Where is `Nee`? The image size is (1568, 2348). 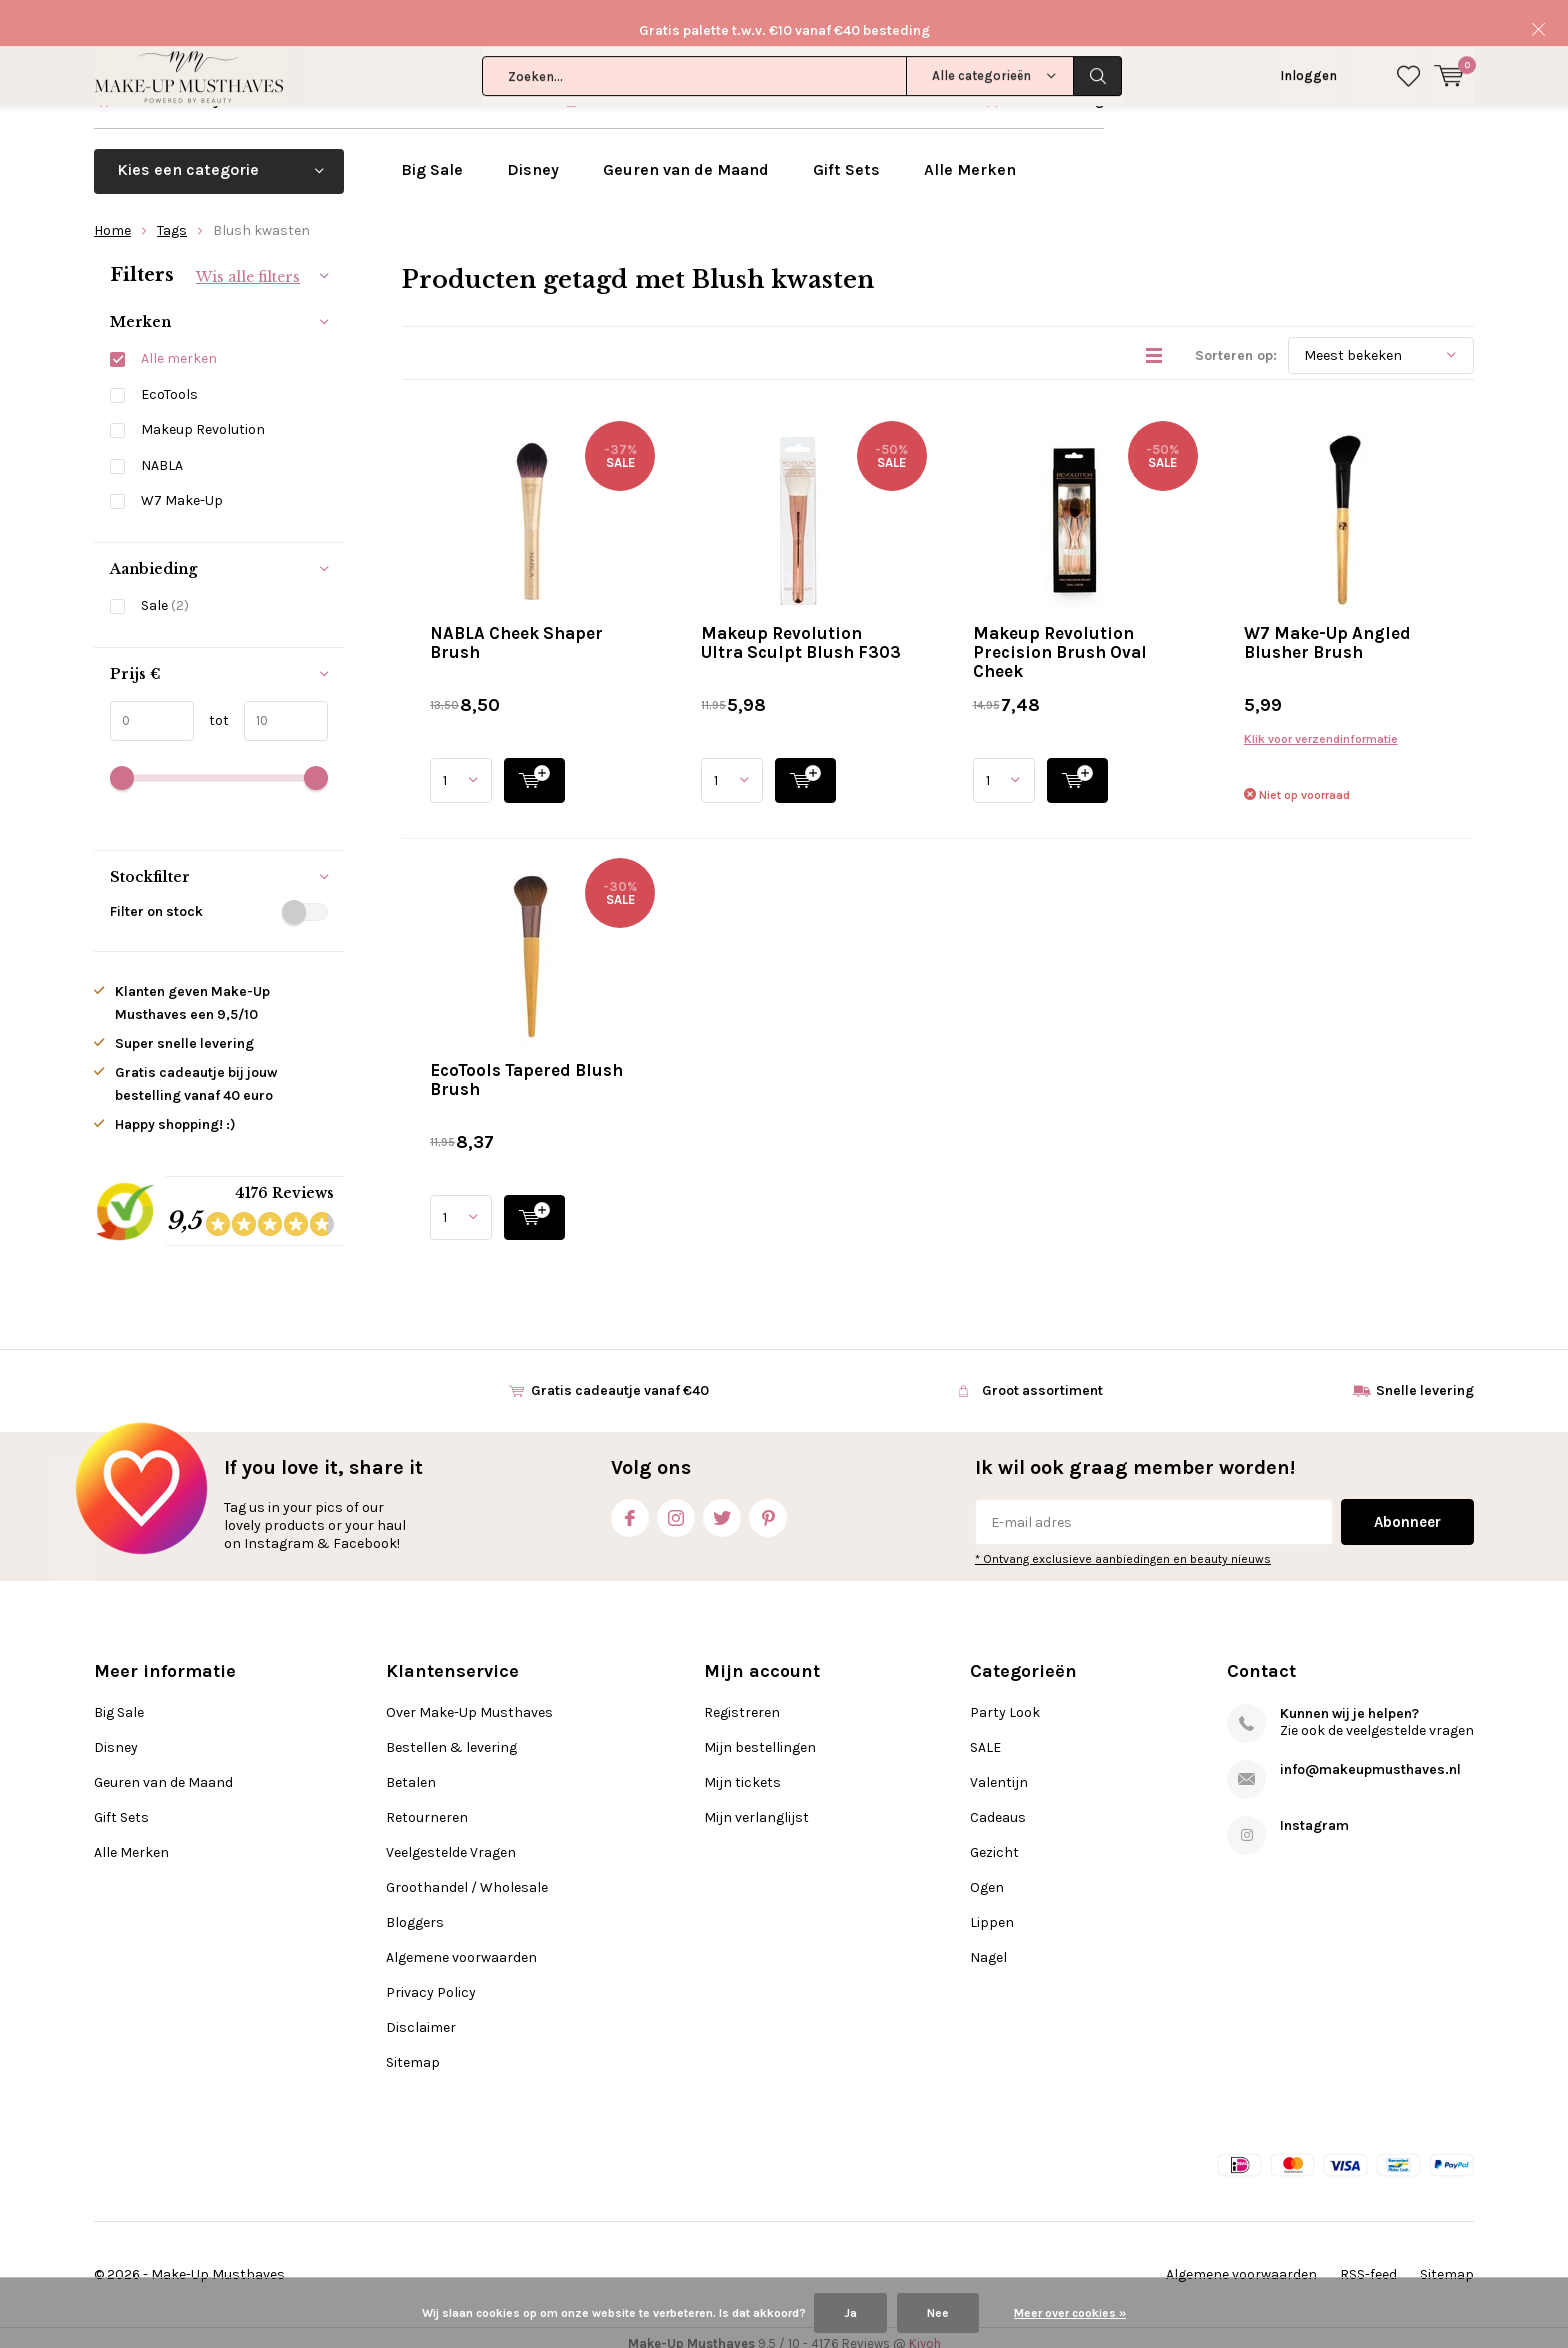 Nee is located at coordinates (938, 2313).